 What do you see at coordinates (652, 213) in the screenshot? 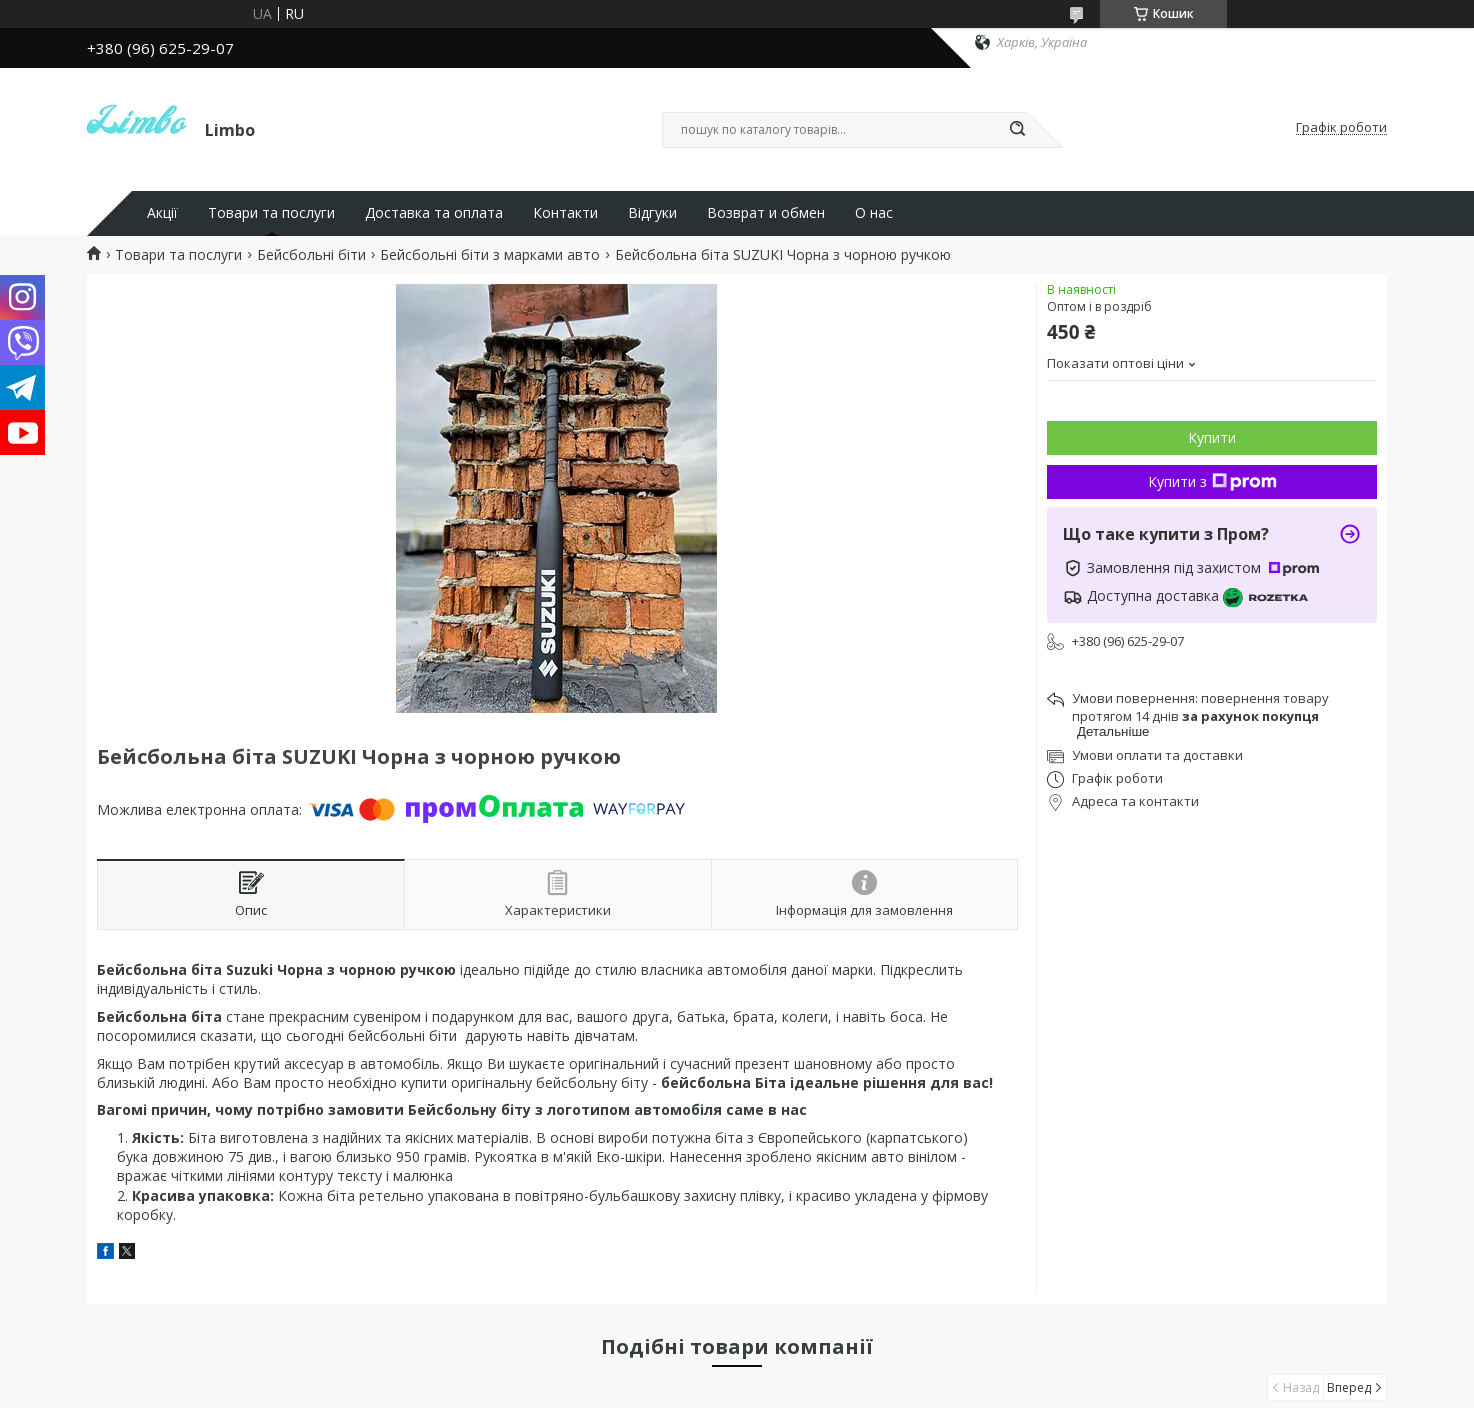
I see `Відгуки` at bounding box center [652, 213].